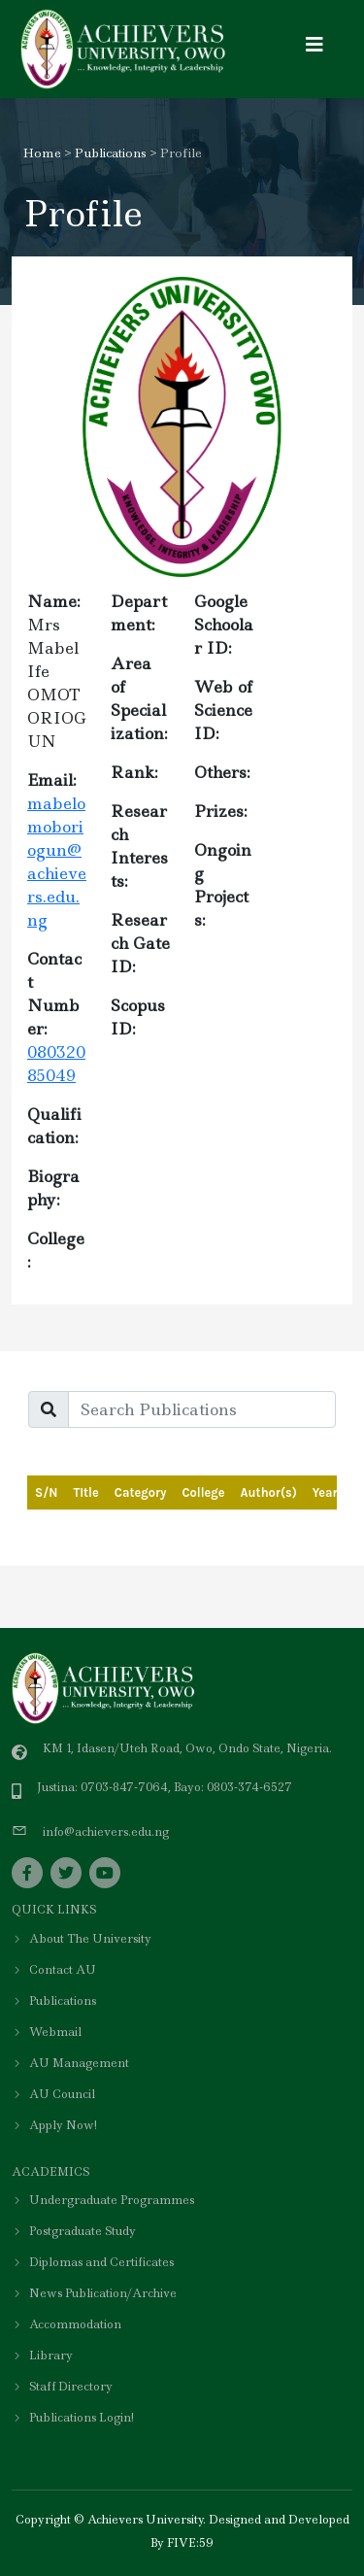  I want to click on Contact AU, so click(54, 1970).